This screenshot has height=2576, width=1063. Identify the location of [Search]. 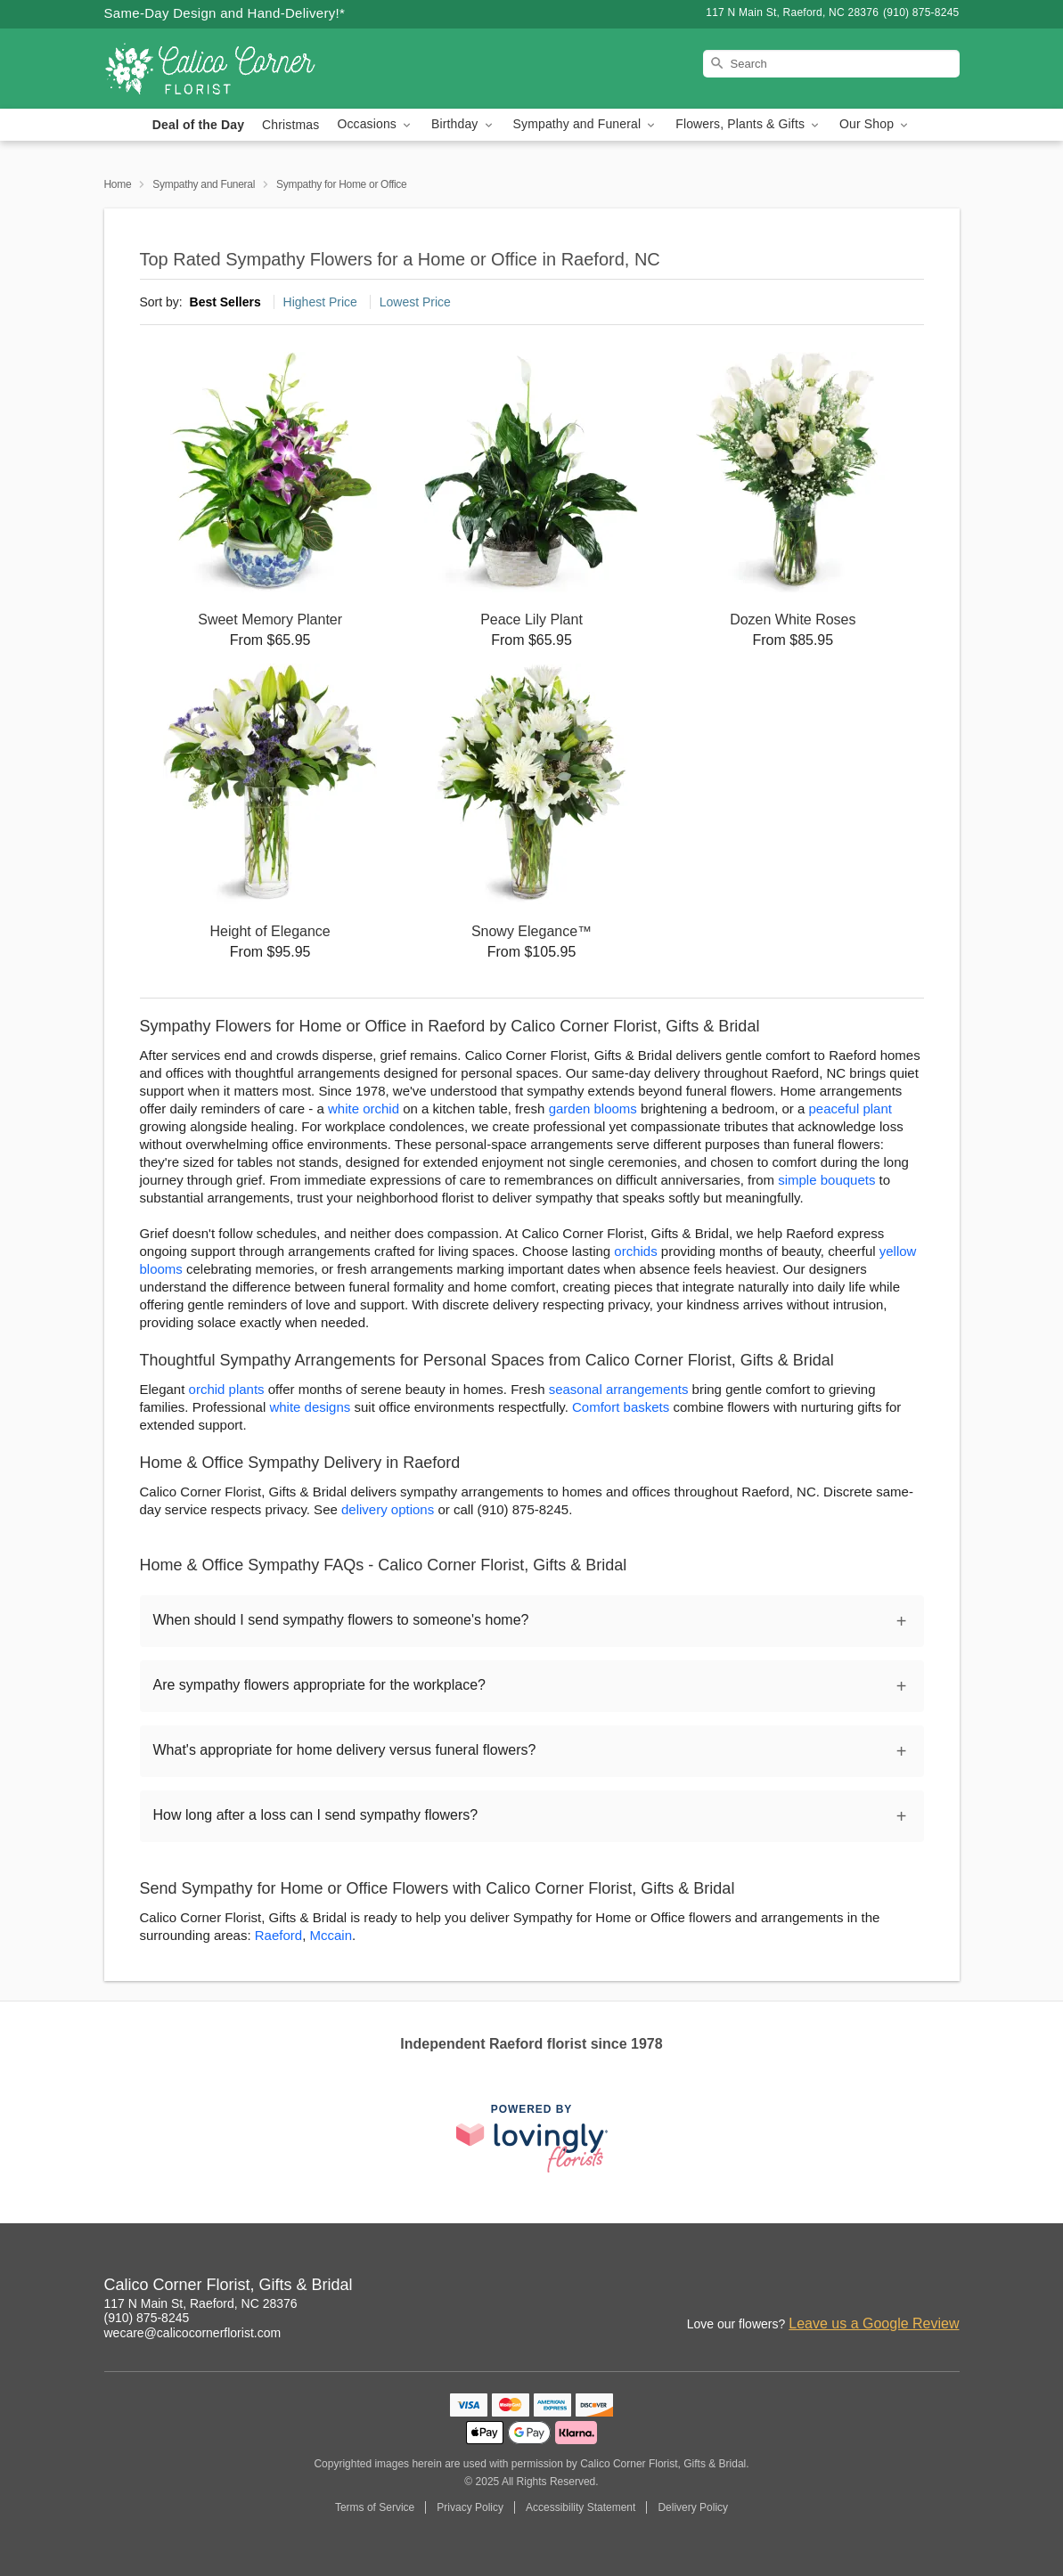
(831, 63).